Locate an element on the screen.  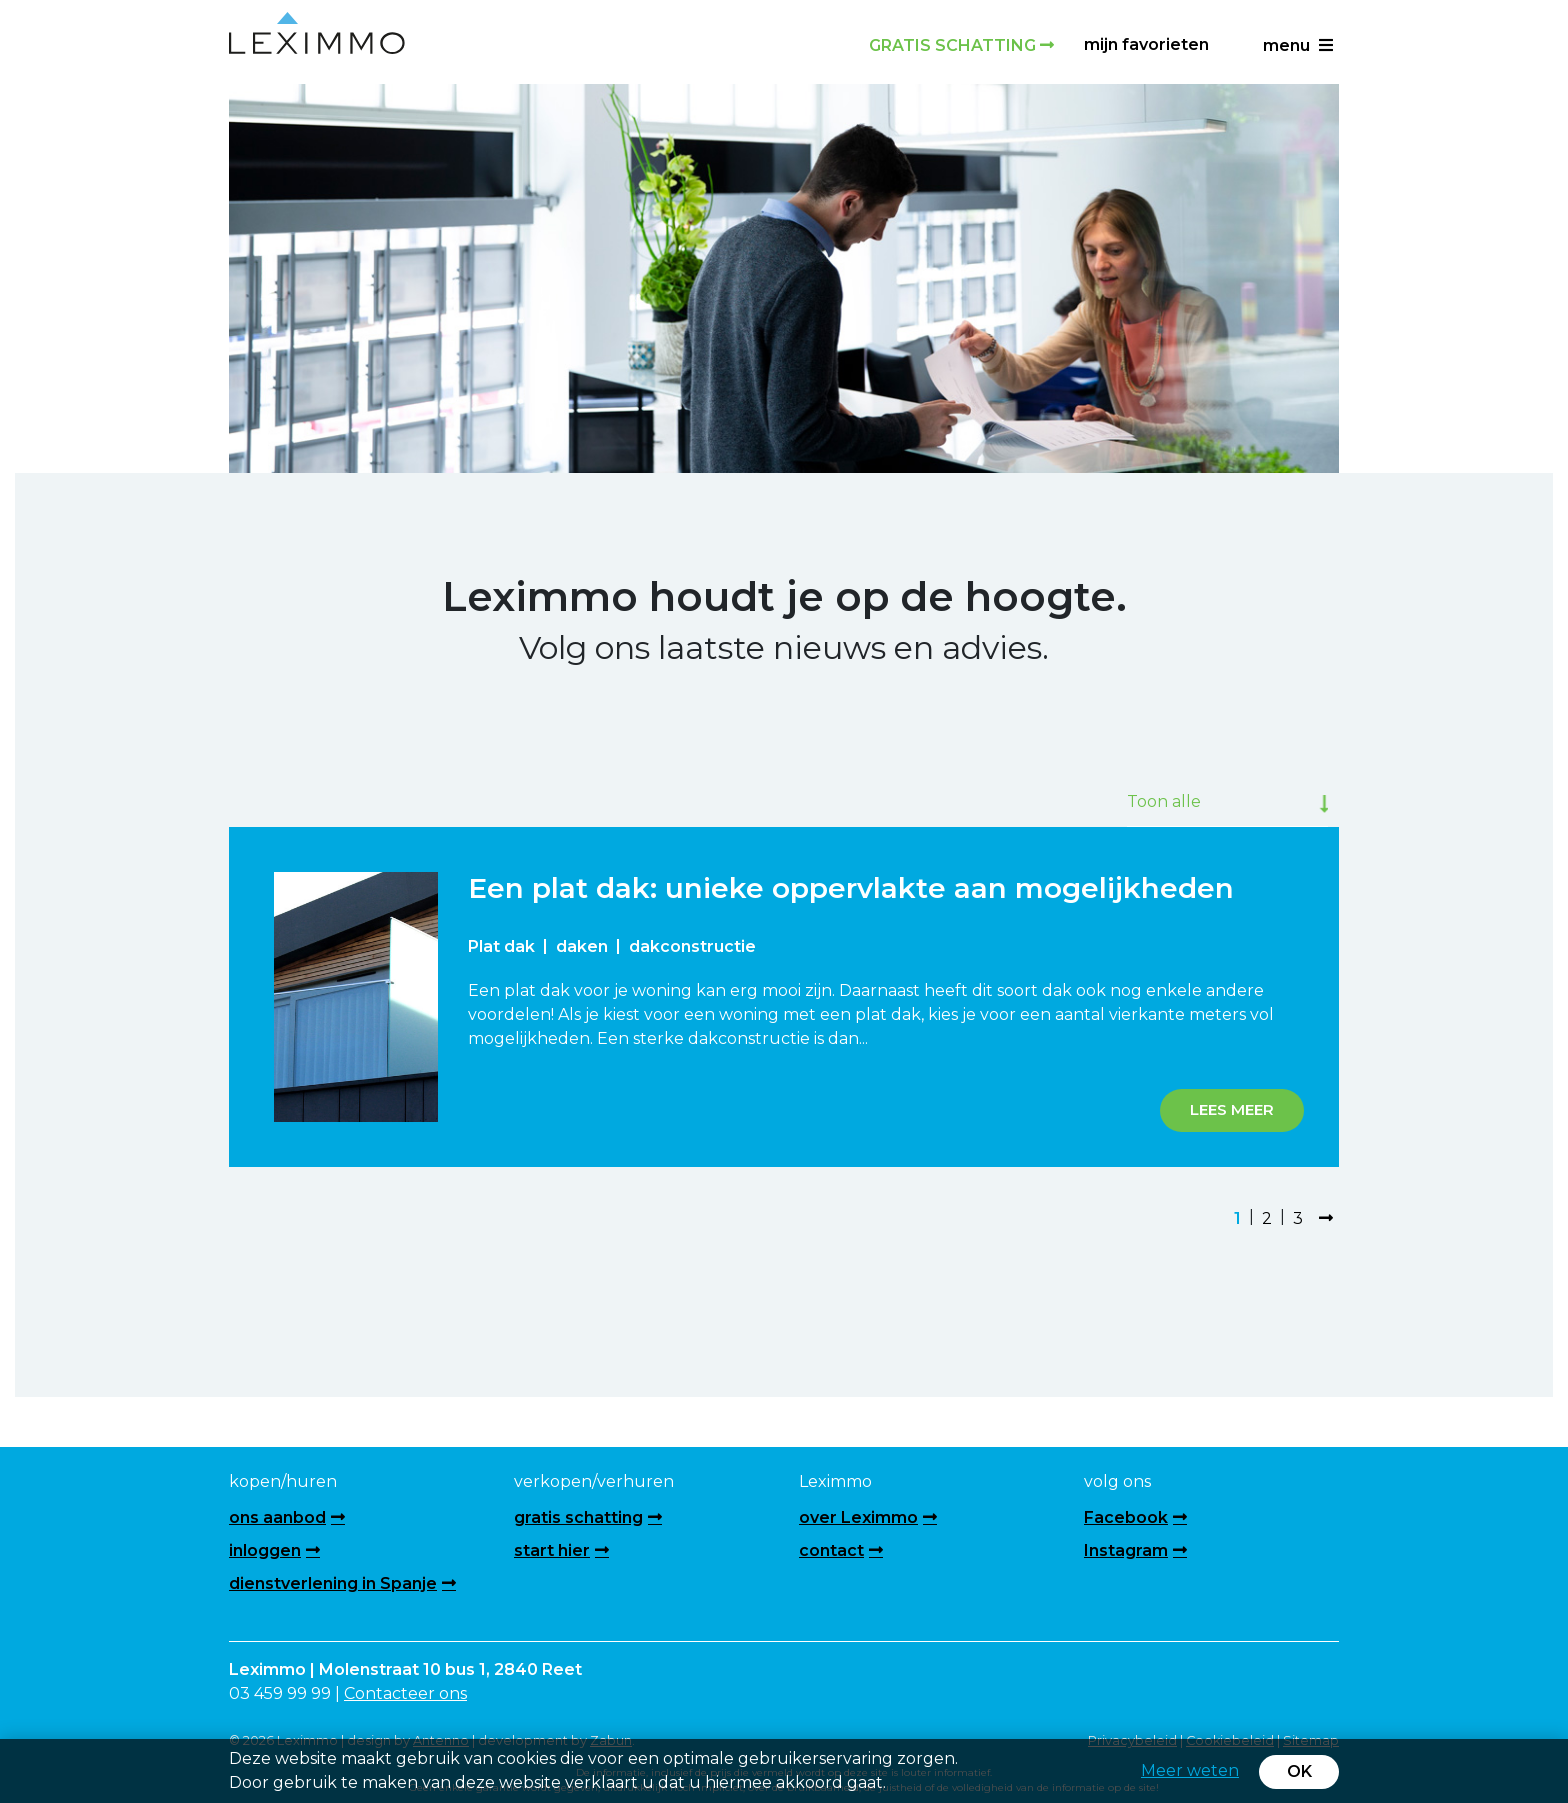
menu is located at coordinates (1298, 45).